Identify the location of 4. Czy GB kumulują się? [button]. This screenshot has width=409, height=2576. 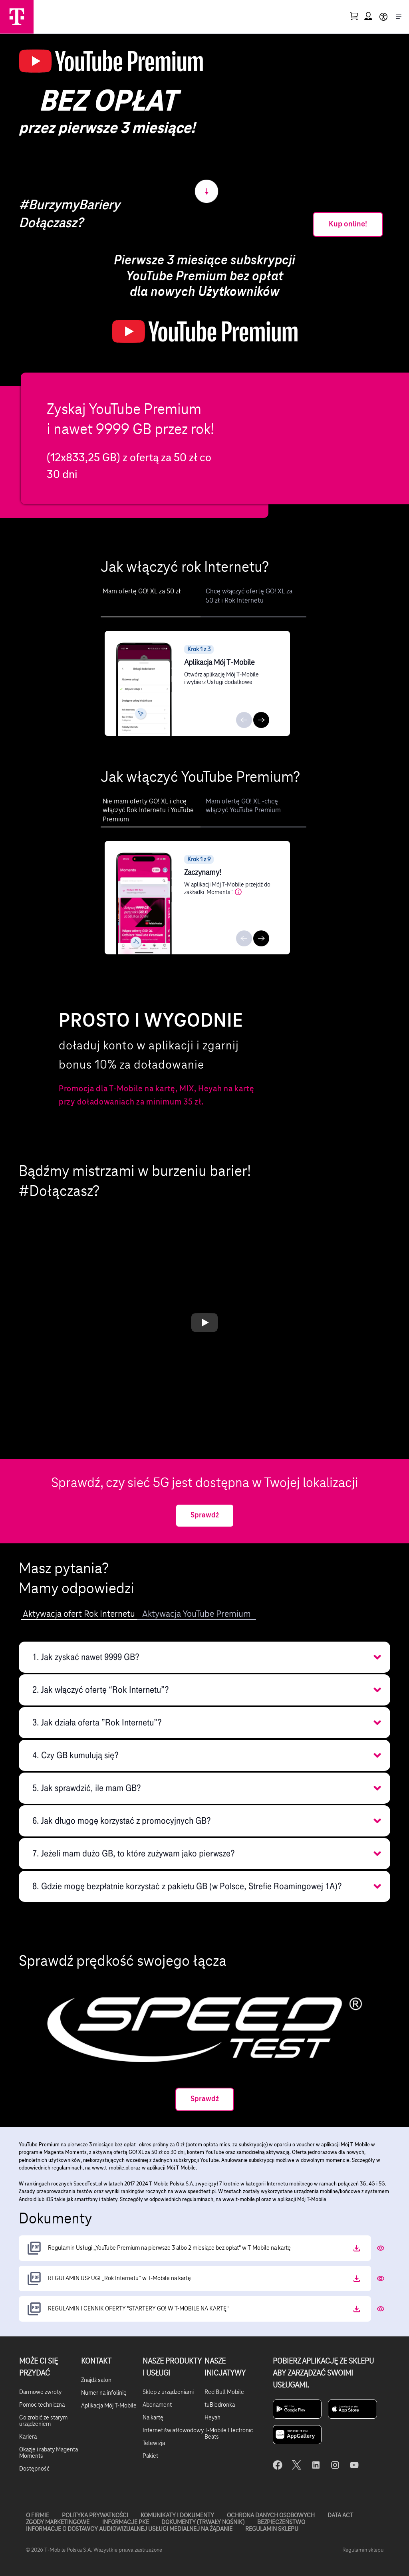
(75, 1755).